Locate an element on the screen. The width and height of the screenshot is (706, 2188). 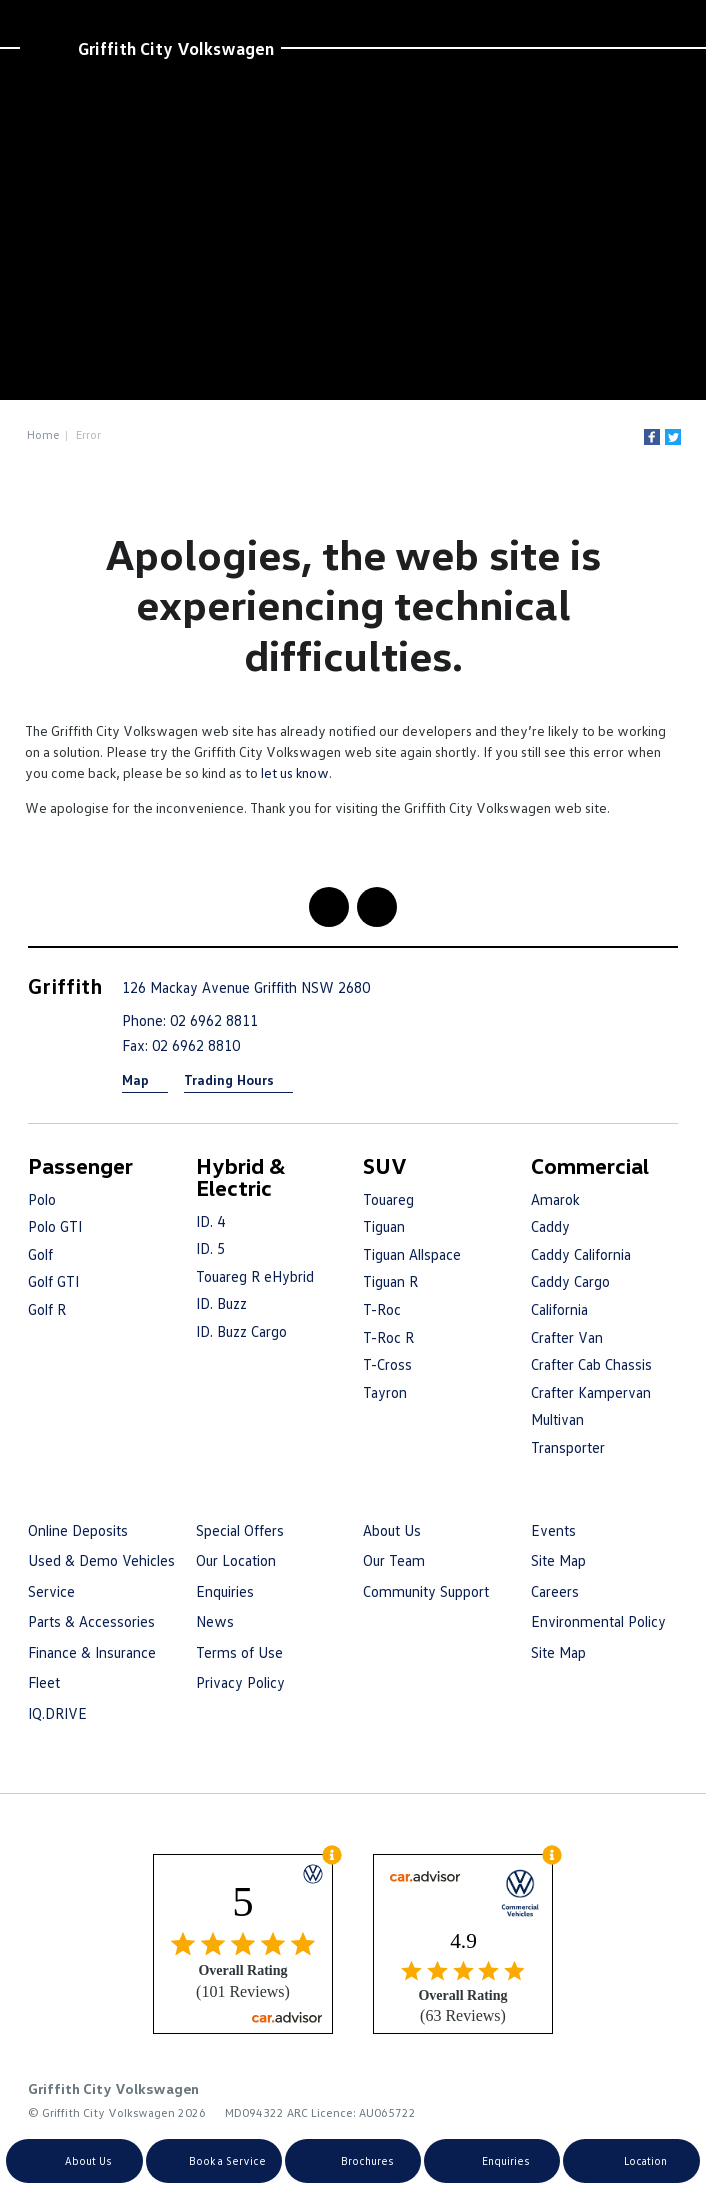
Enquiries is located at coordinates (225, 1591).